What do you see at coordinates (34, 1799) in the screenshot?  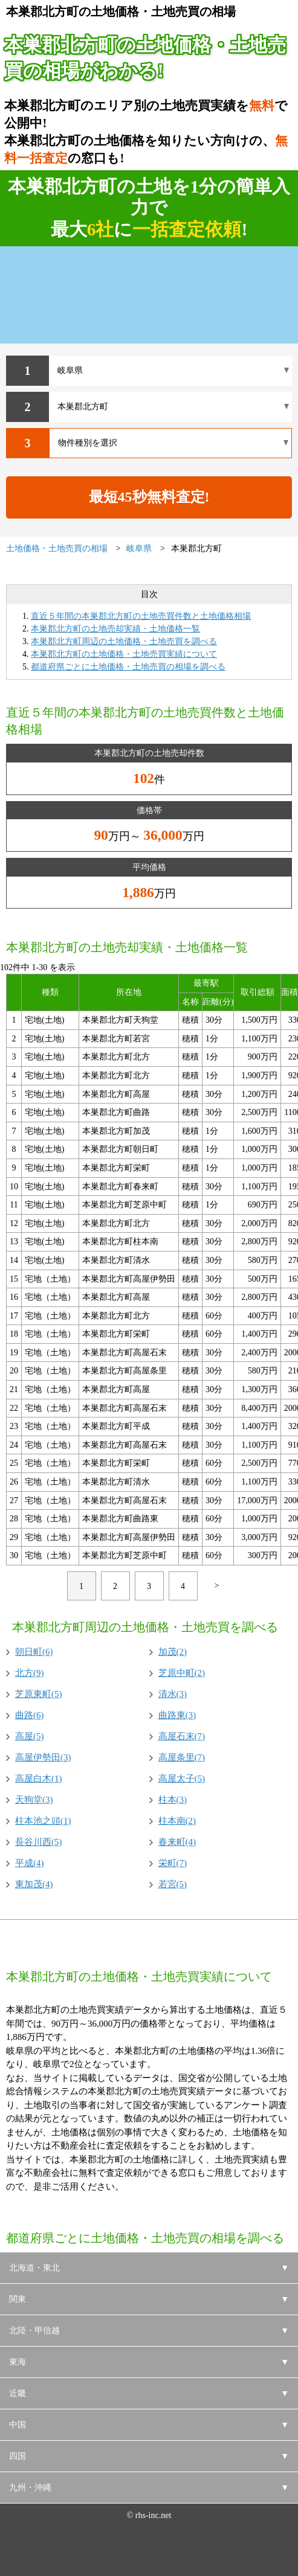 I see `天狗堂(3)` at bounding box center [34, 1799].